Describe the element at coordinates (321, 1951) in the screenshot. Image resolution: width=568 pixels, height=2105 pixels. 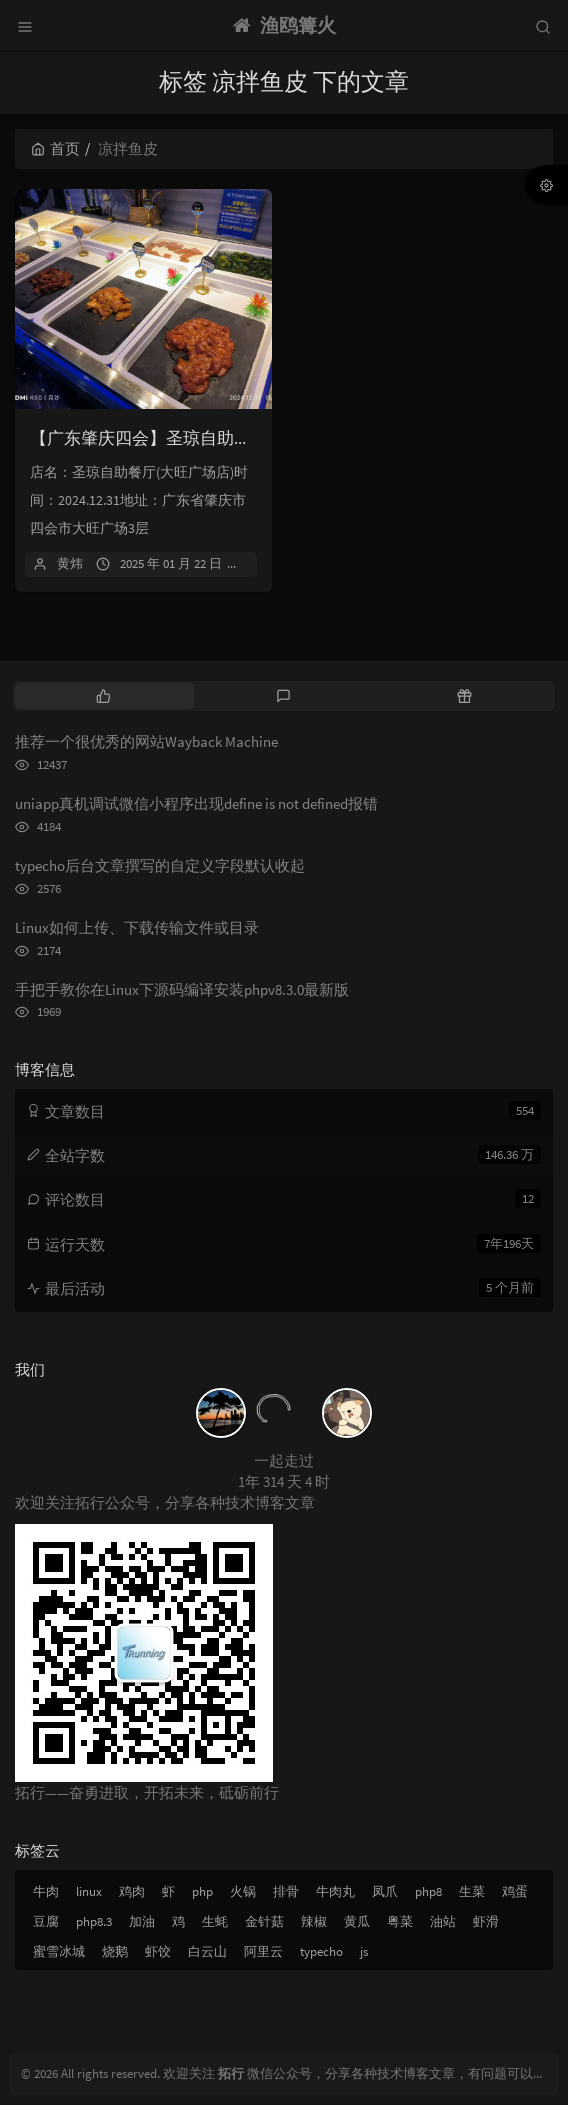
I see `typecho` at that location.